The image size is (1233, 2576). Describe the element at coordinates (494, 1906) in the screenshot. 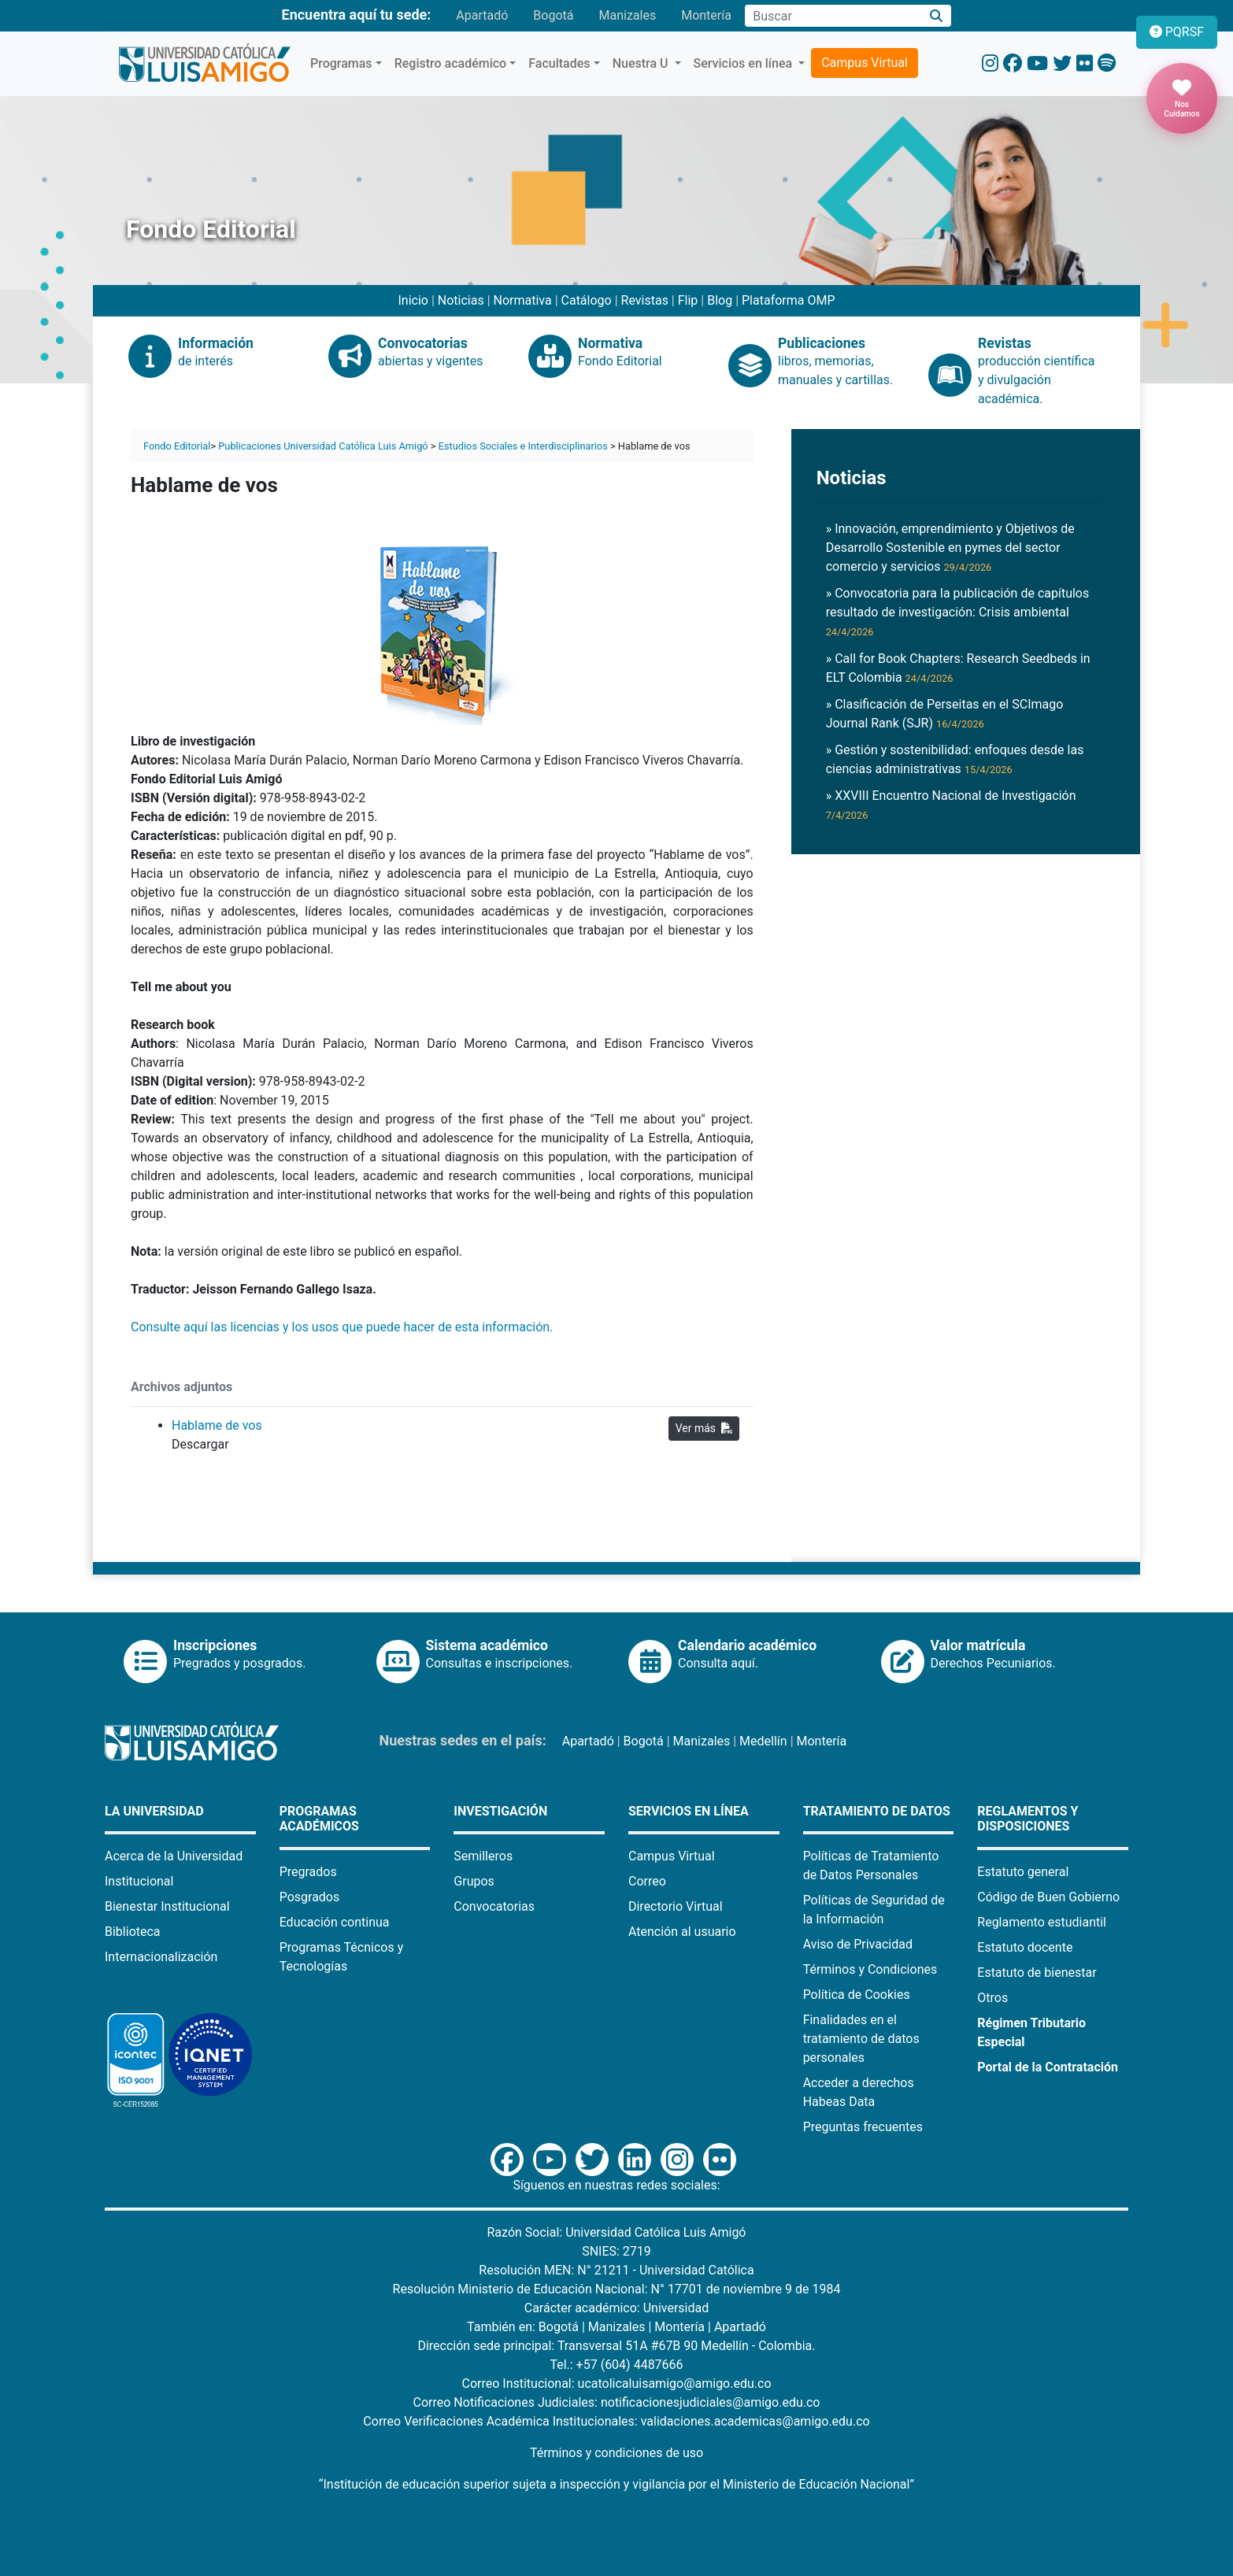

I see `Convocatorias` at that location.